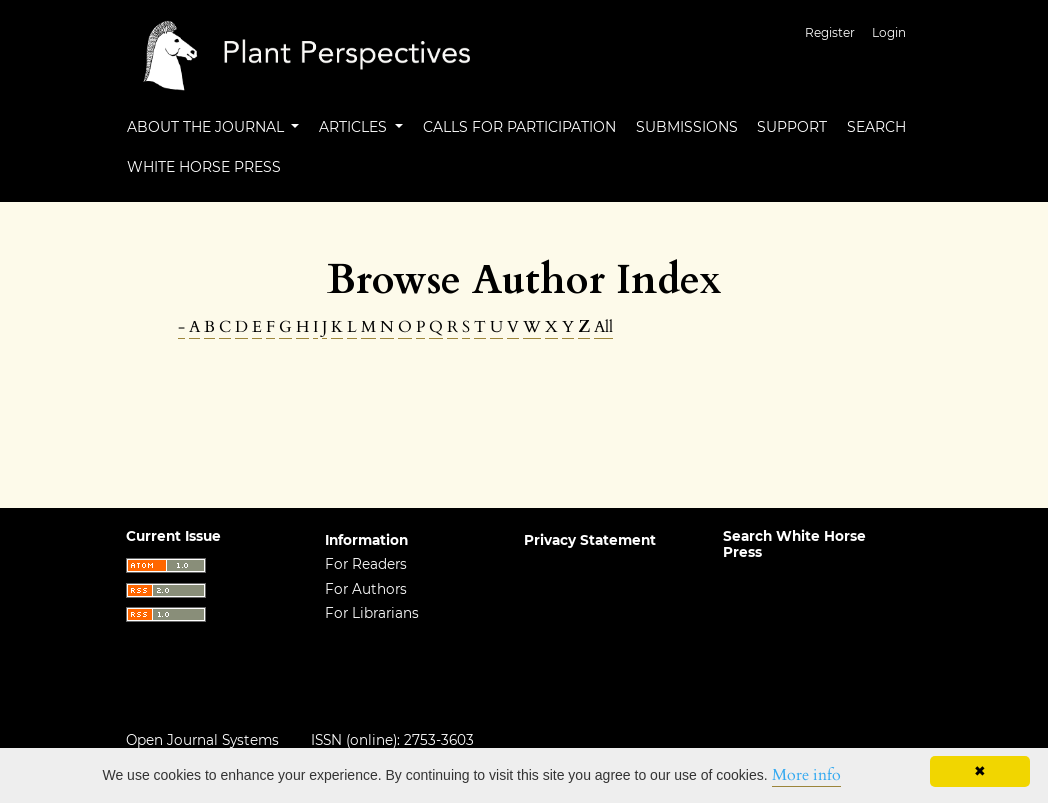 This screenshot has height=803, width=1048. What do you see at coordinates (366, 564) in the screenshot?
I see `For Readers` at bounding box center [366, 564].